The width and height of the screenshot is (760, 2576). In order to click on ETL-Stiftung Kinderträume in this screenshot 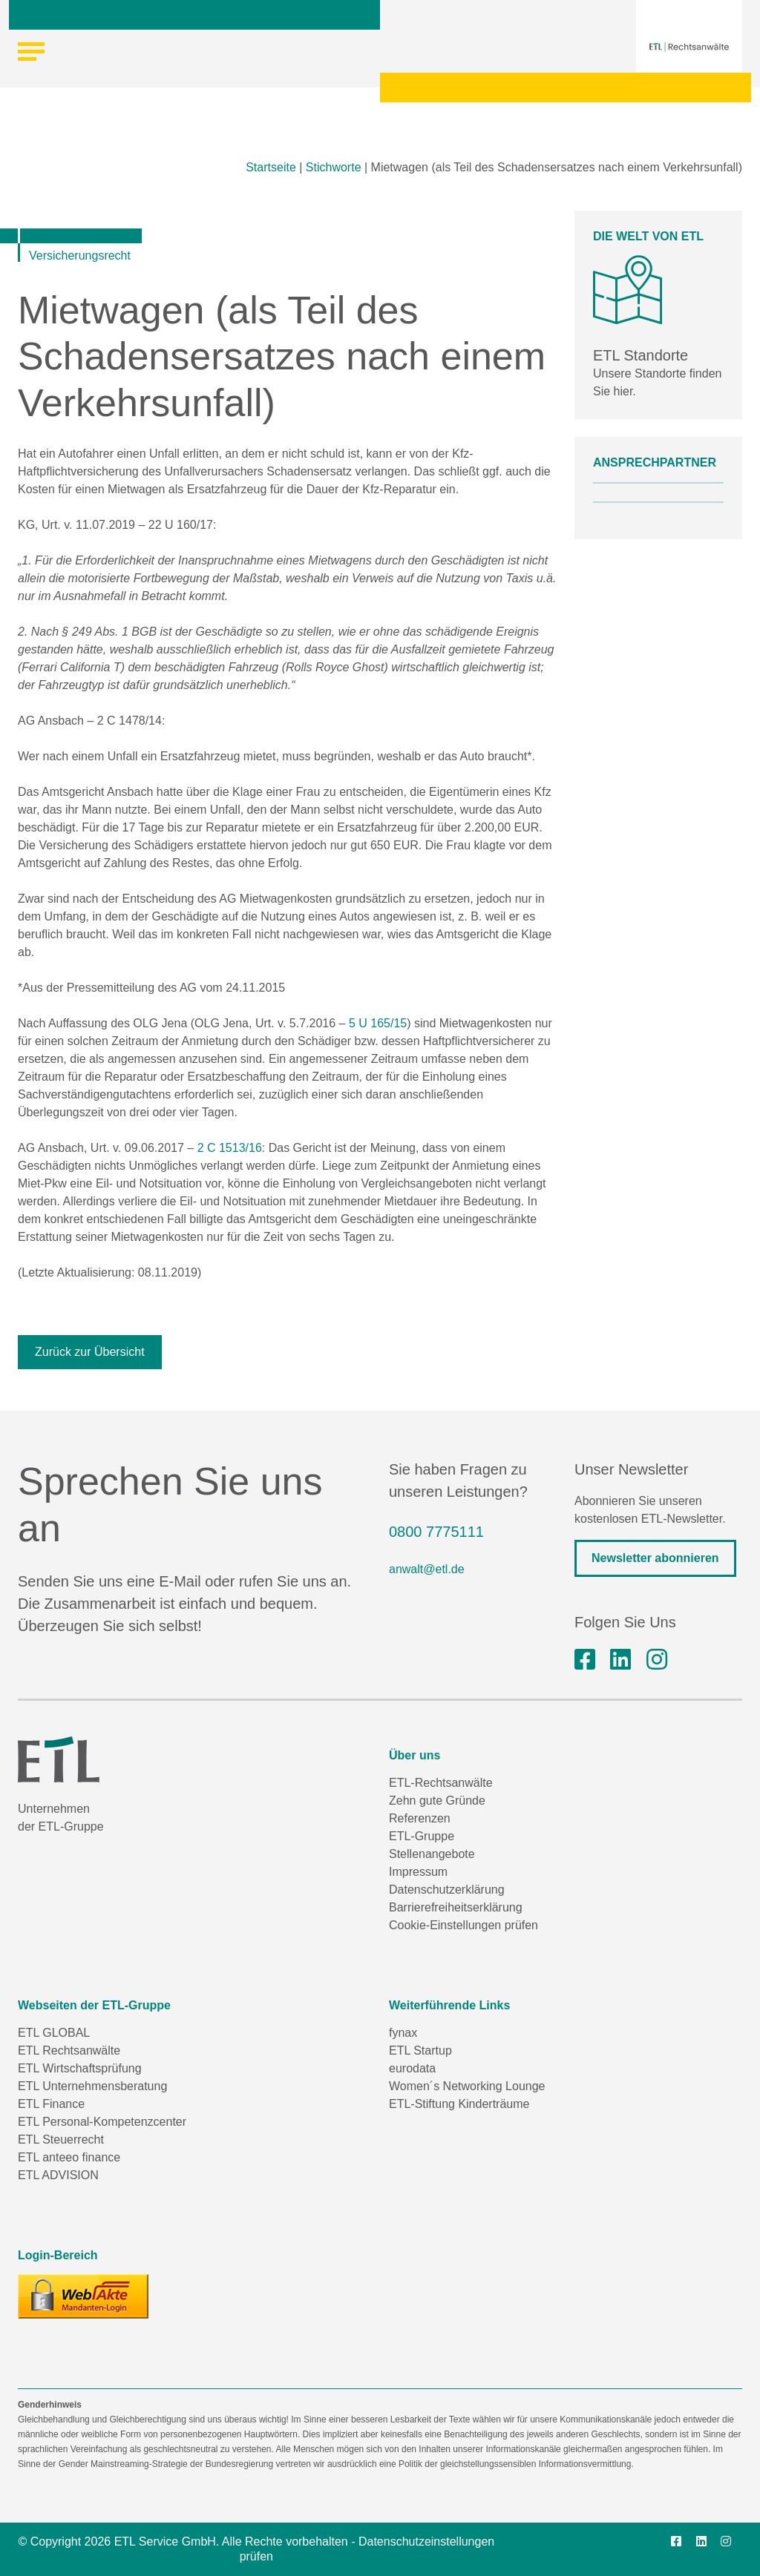, I will do `click(459, 2104)`.